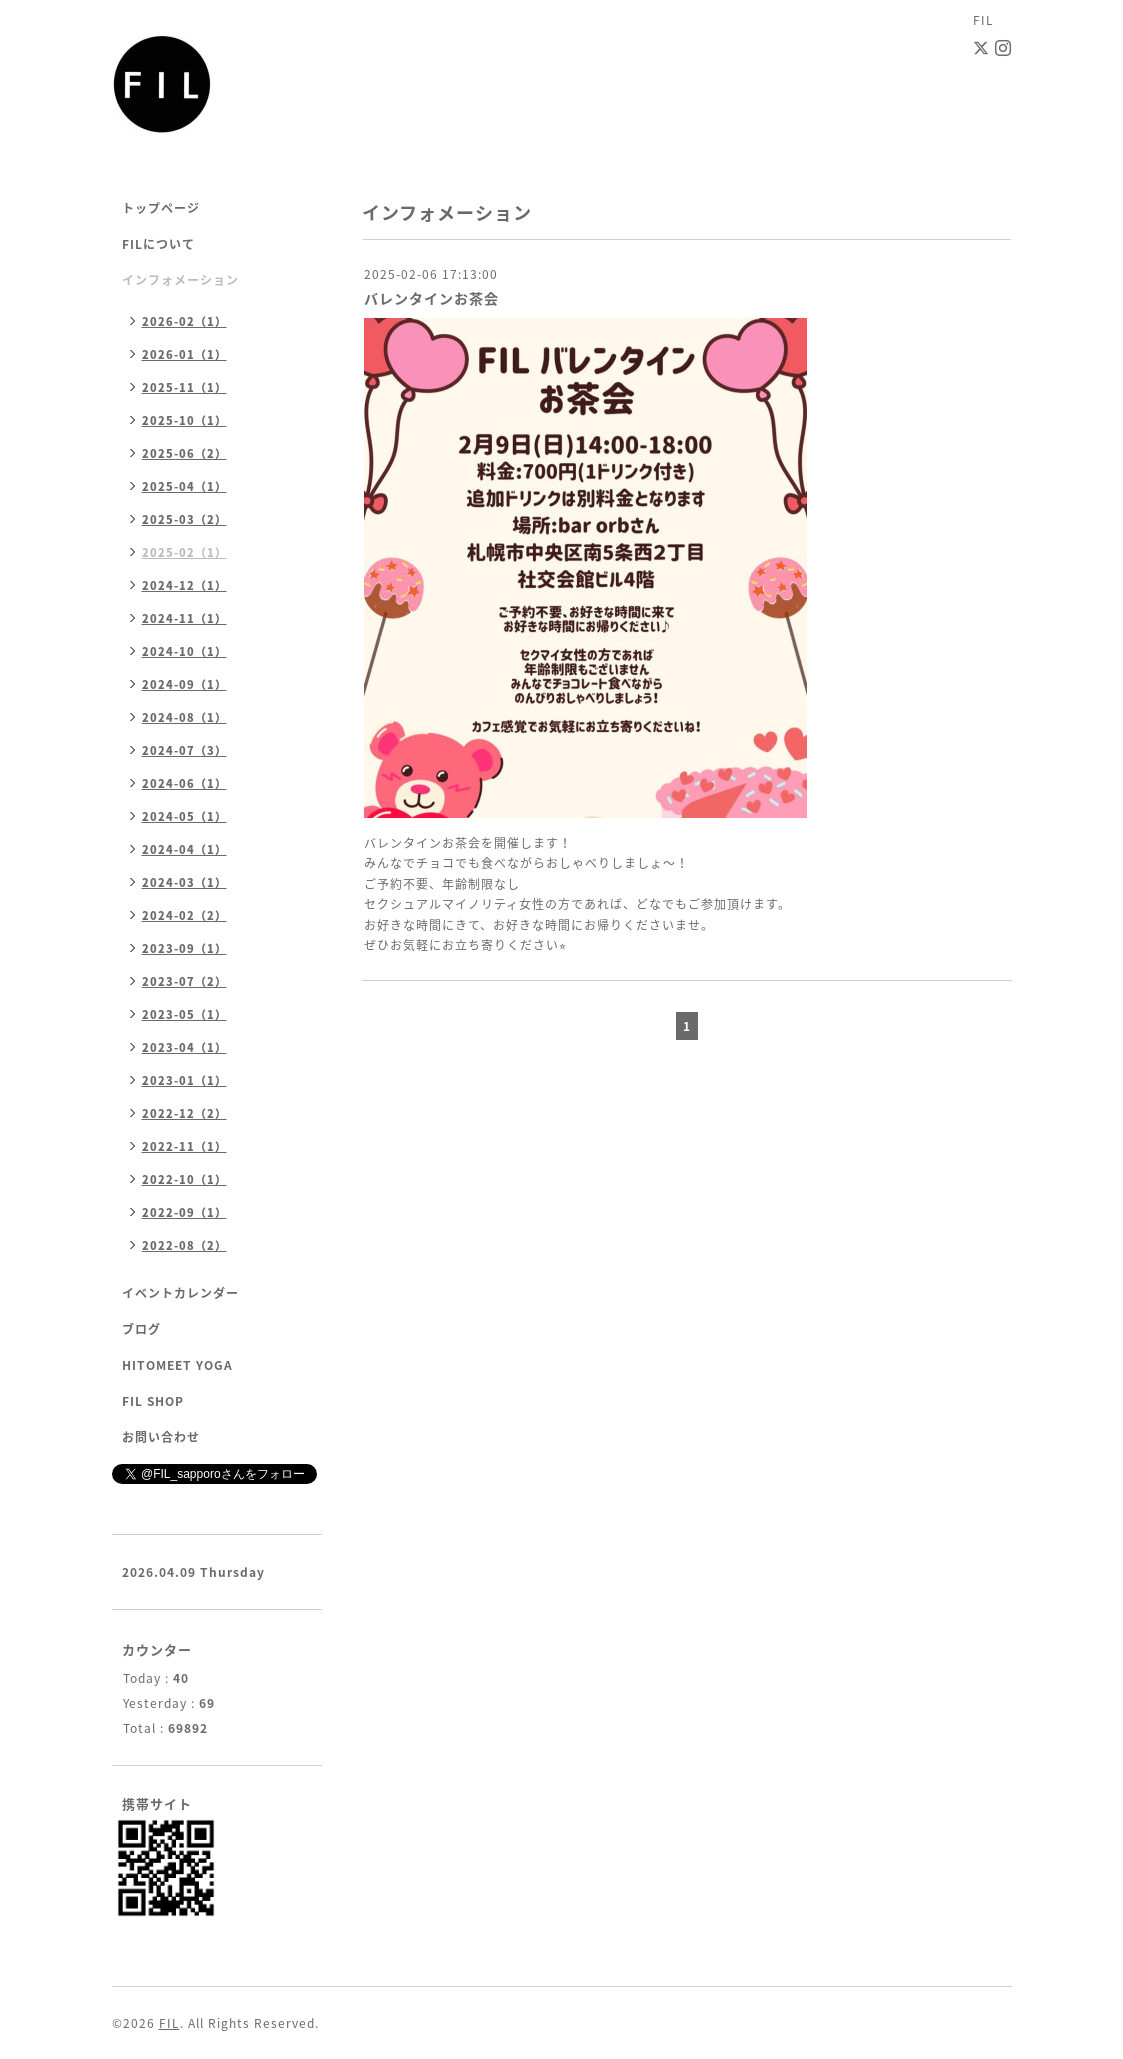 The width and height of the screenshot is (1123, 2059). Describe the element at coordinates (184, 1113) in the screenshot. I see `2022-12（2）` at that location.